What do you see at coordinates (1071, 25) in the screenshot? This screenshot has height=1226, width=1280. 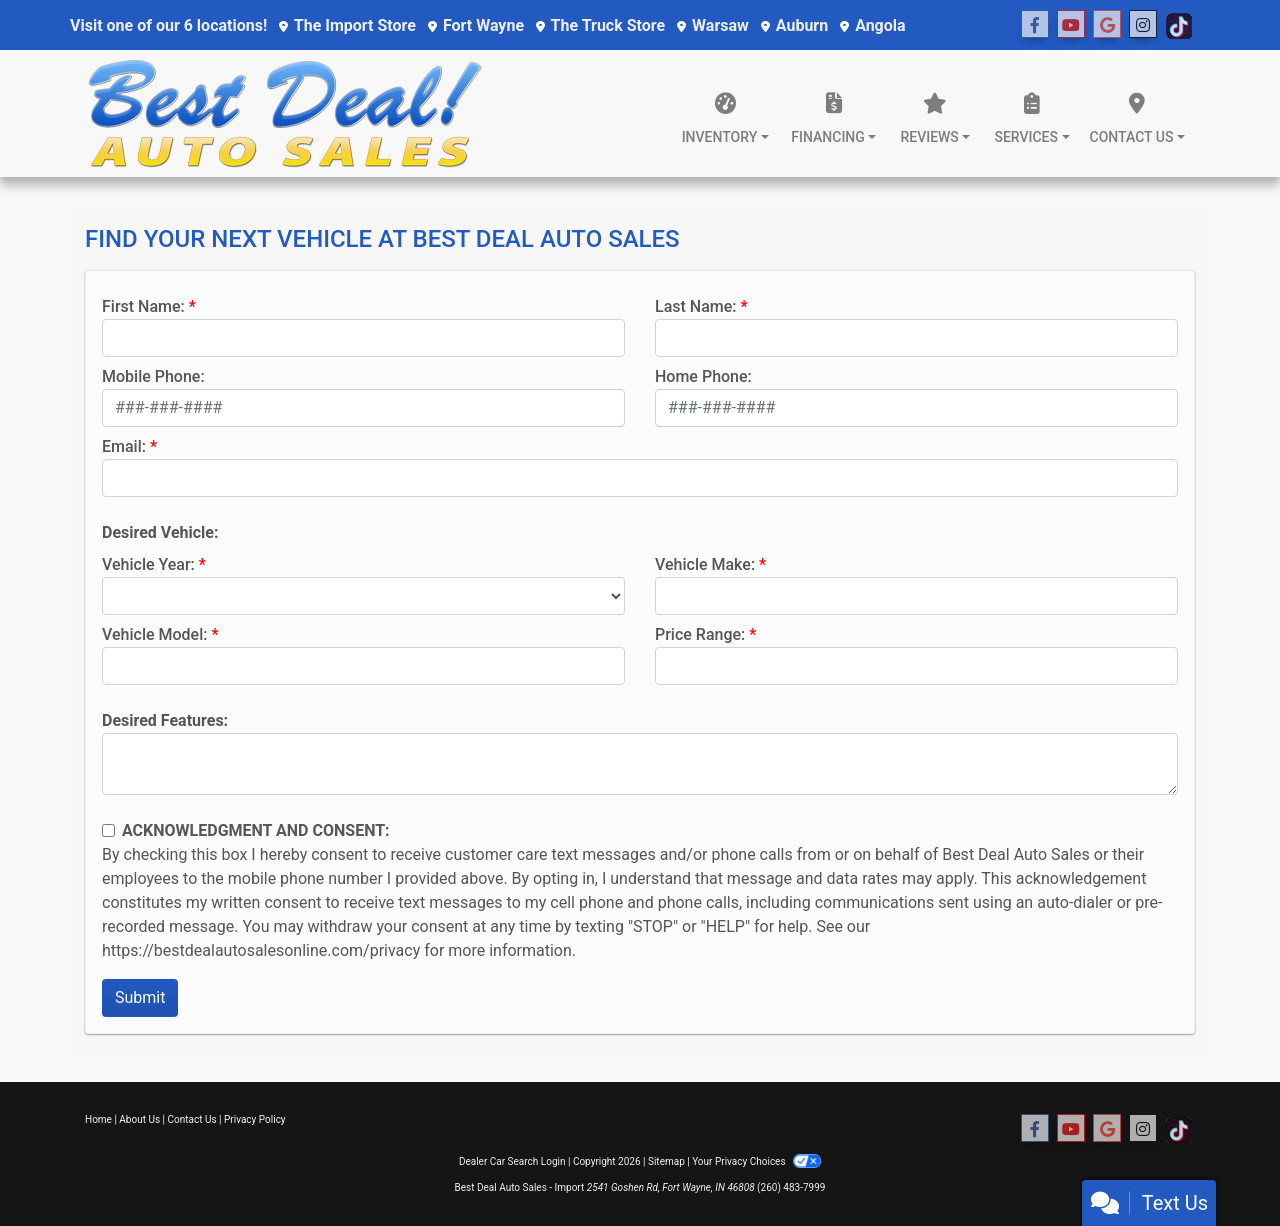 I see `[Follow Us on YouTube]` at bounding box center [1071, 25].